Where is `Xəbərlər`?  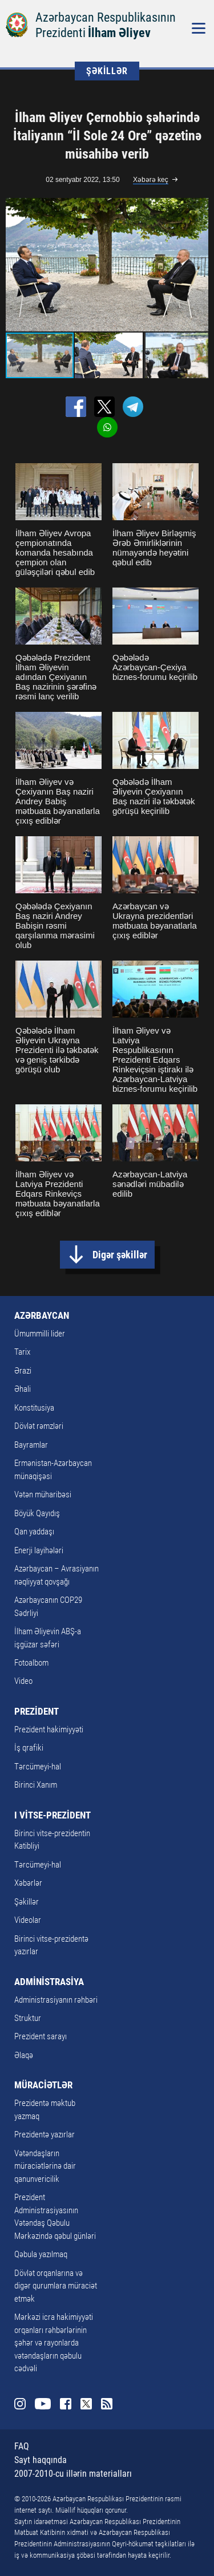 Xəbərlər is located at coordinates (28, 1883).